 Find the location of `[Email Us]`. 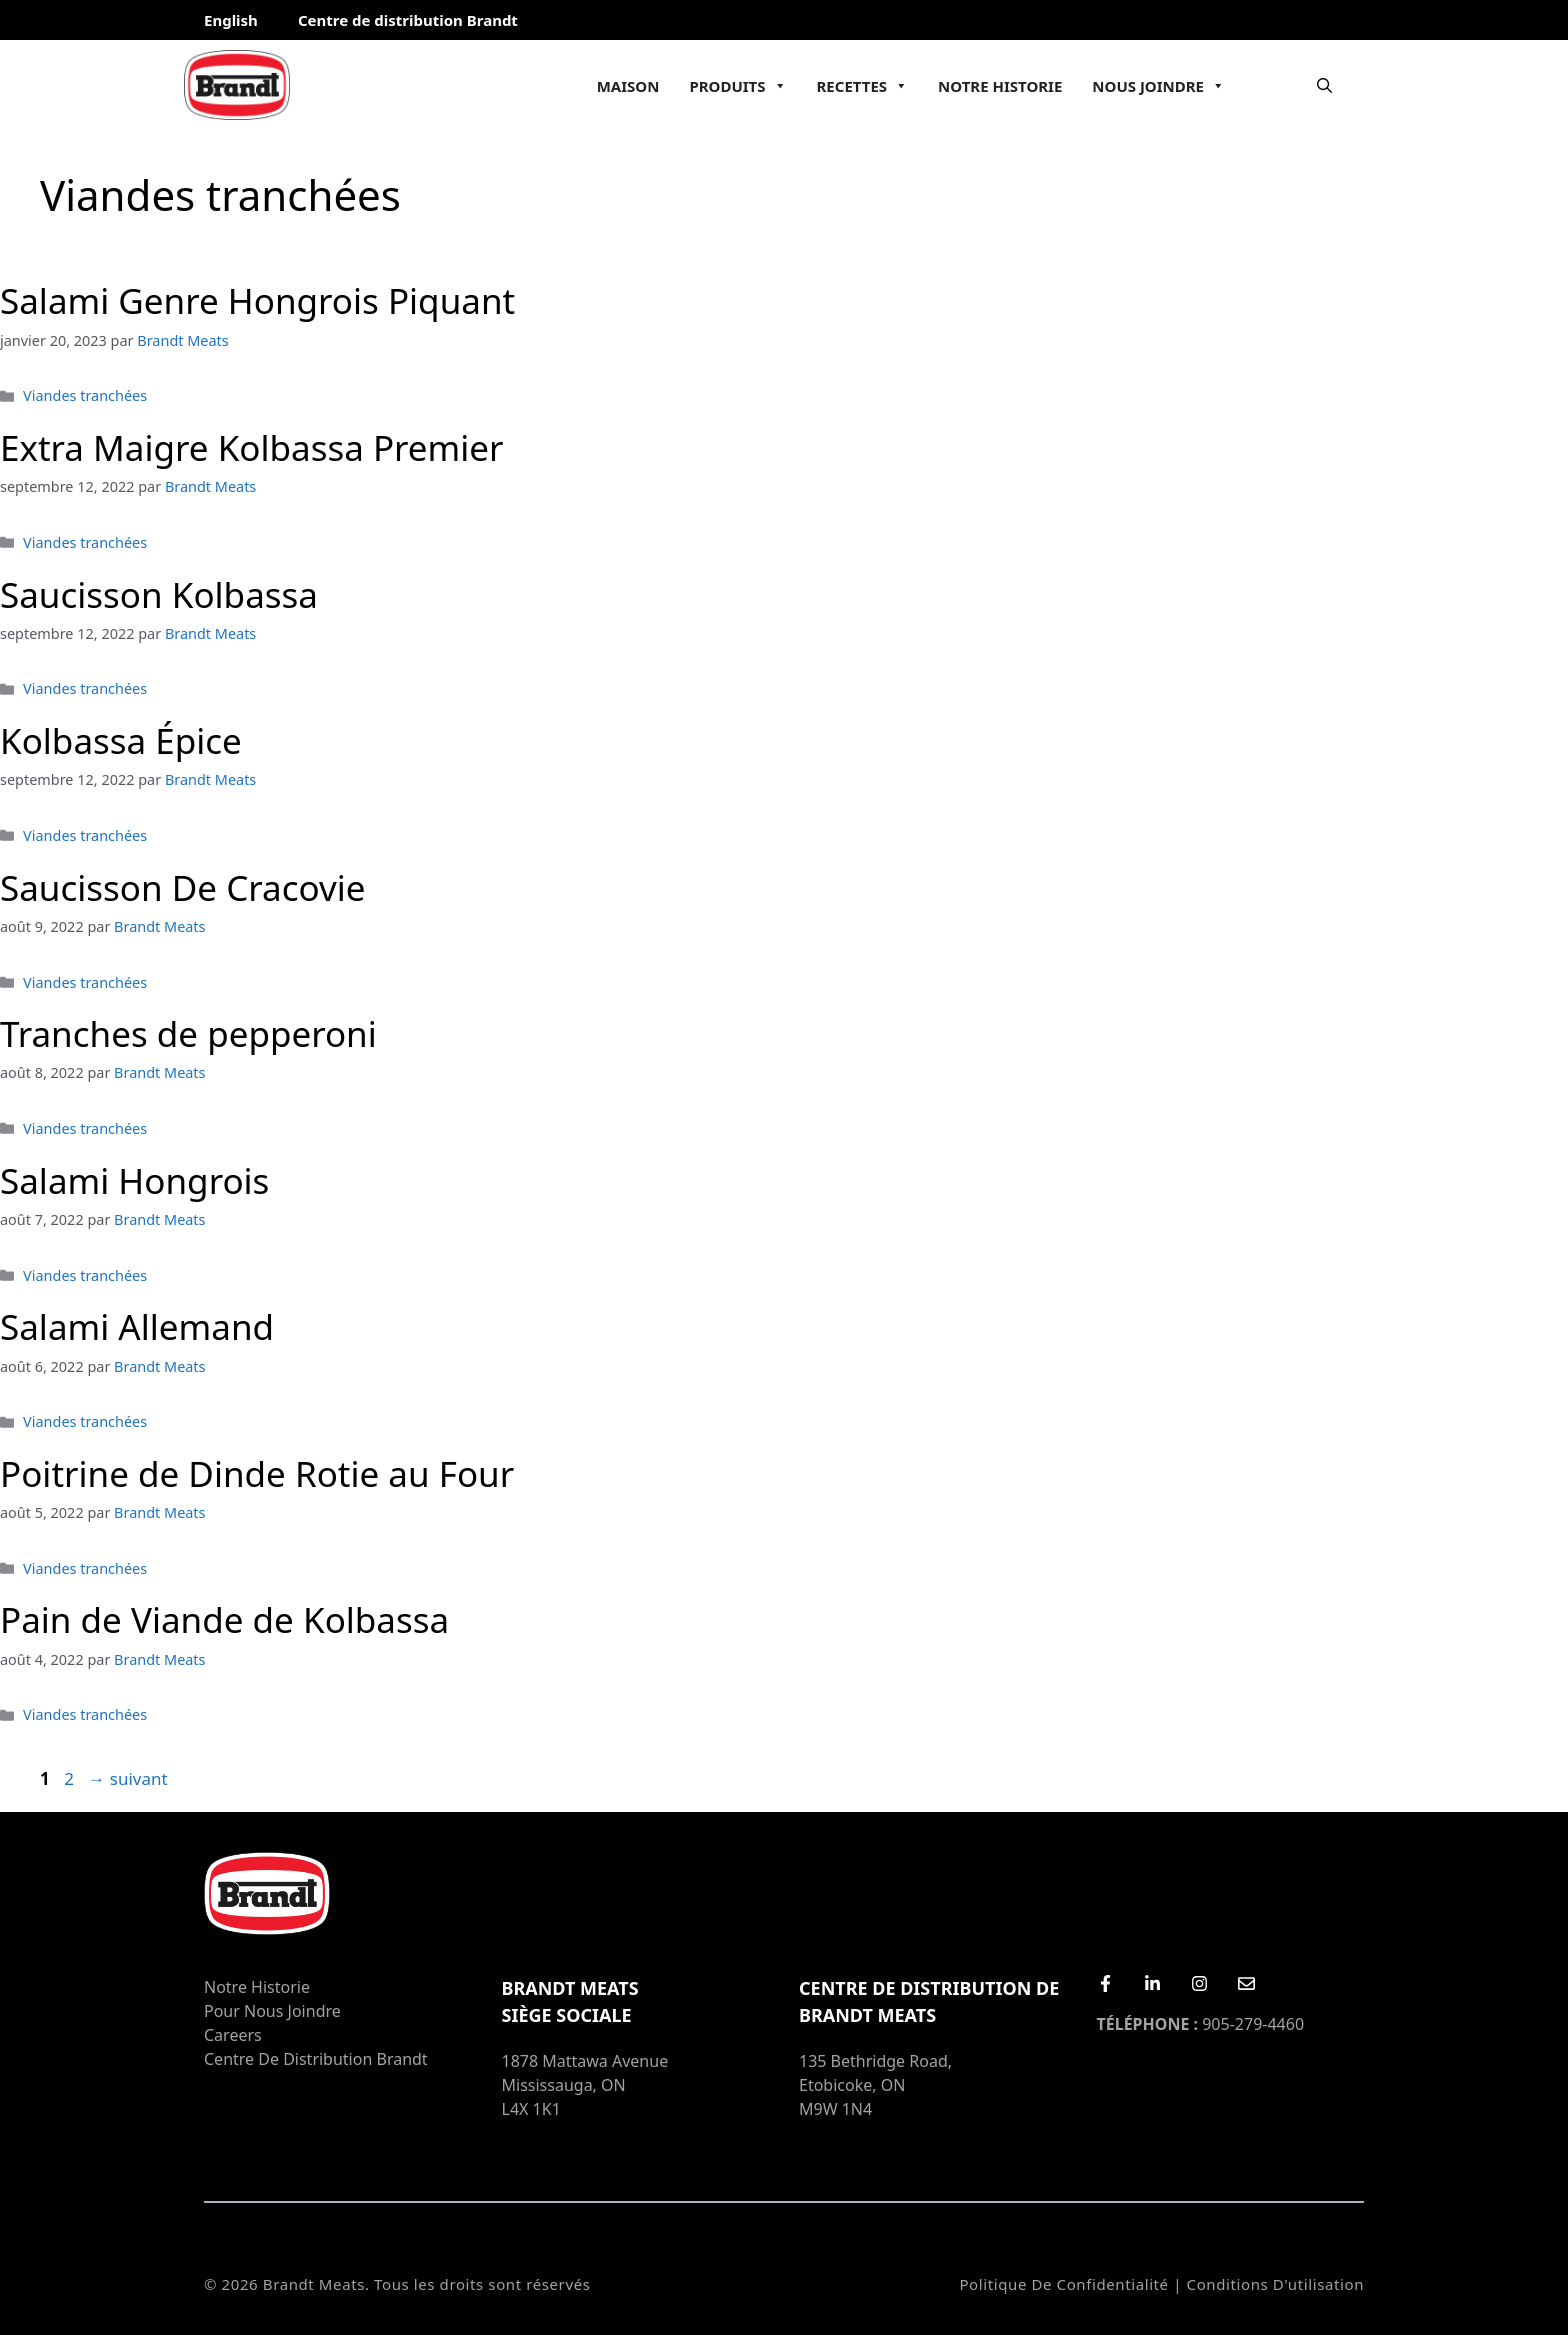

[Email Us] is located at coordinates (1246, 1983).